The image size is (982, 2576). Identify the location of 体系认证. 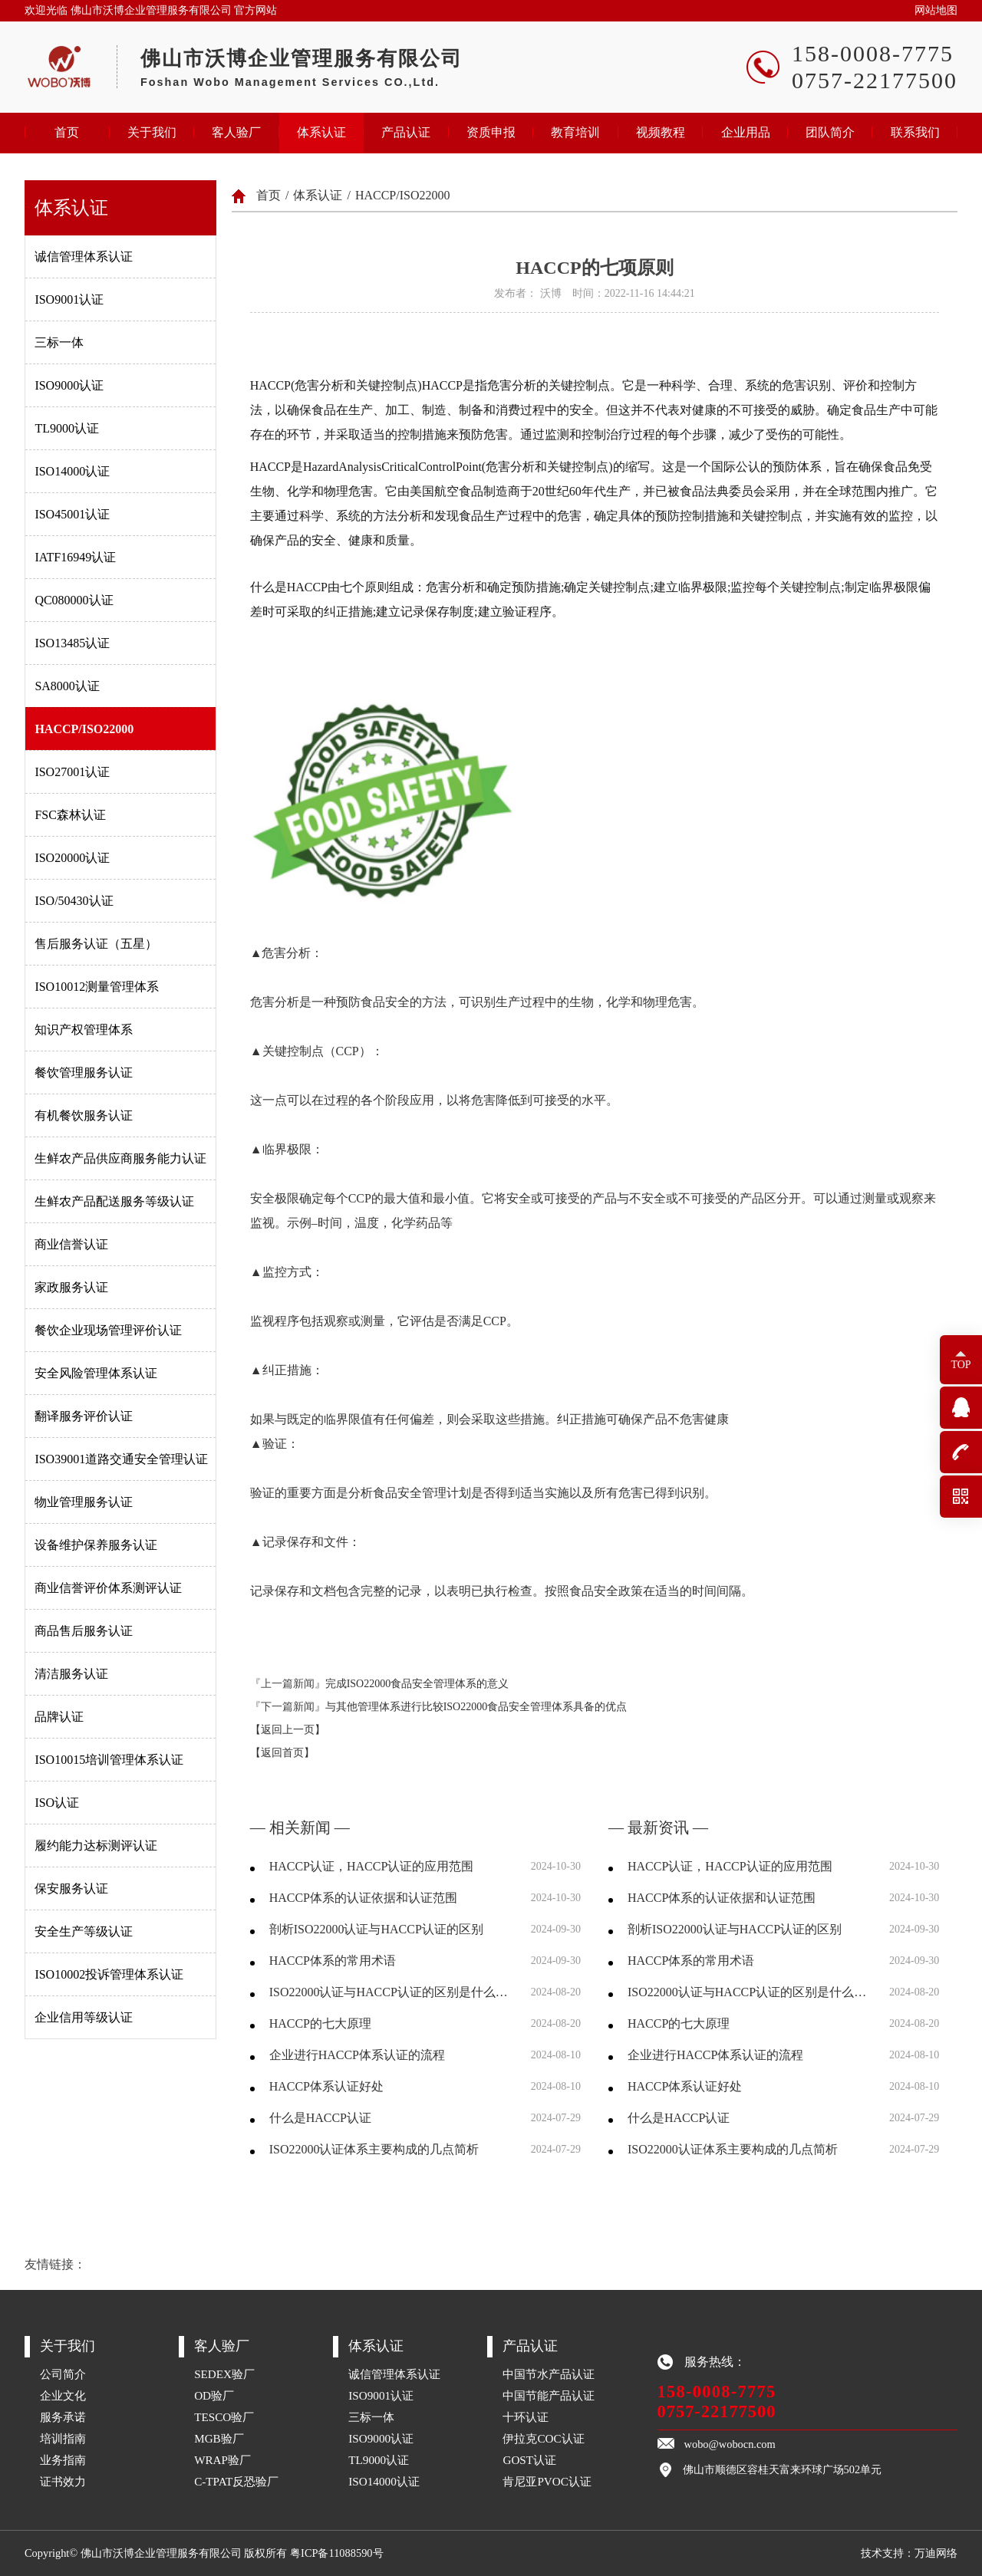
(321, 132).